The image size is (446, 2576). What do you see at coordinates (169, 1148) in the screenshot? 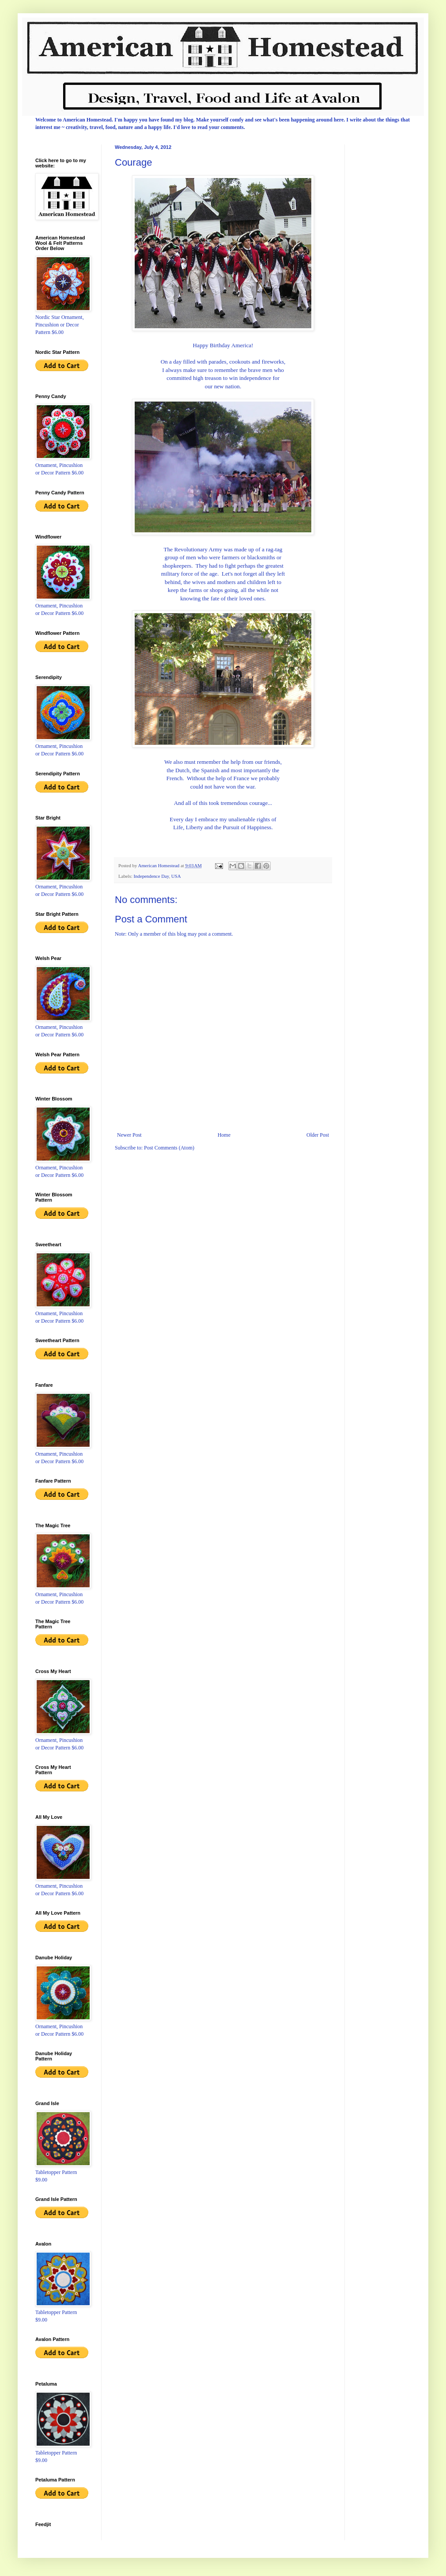
I see `Post Comments (Atom)` at bounding box center [169, 1148].